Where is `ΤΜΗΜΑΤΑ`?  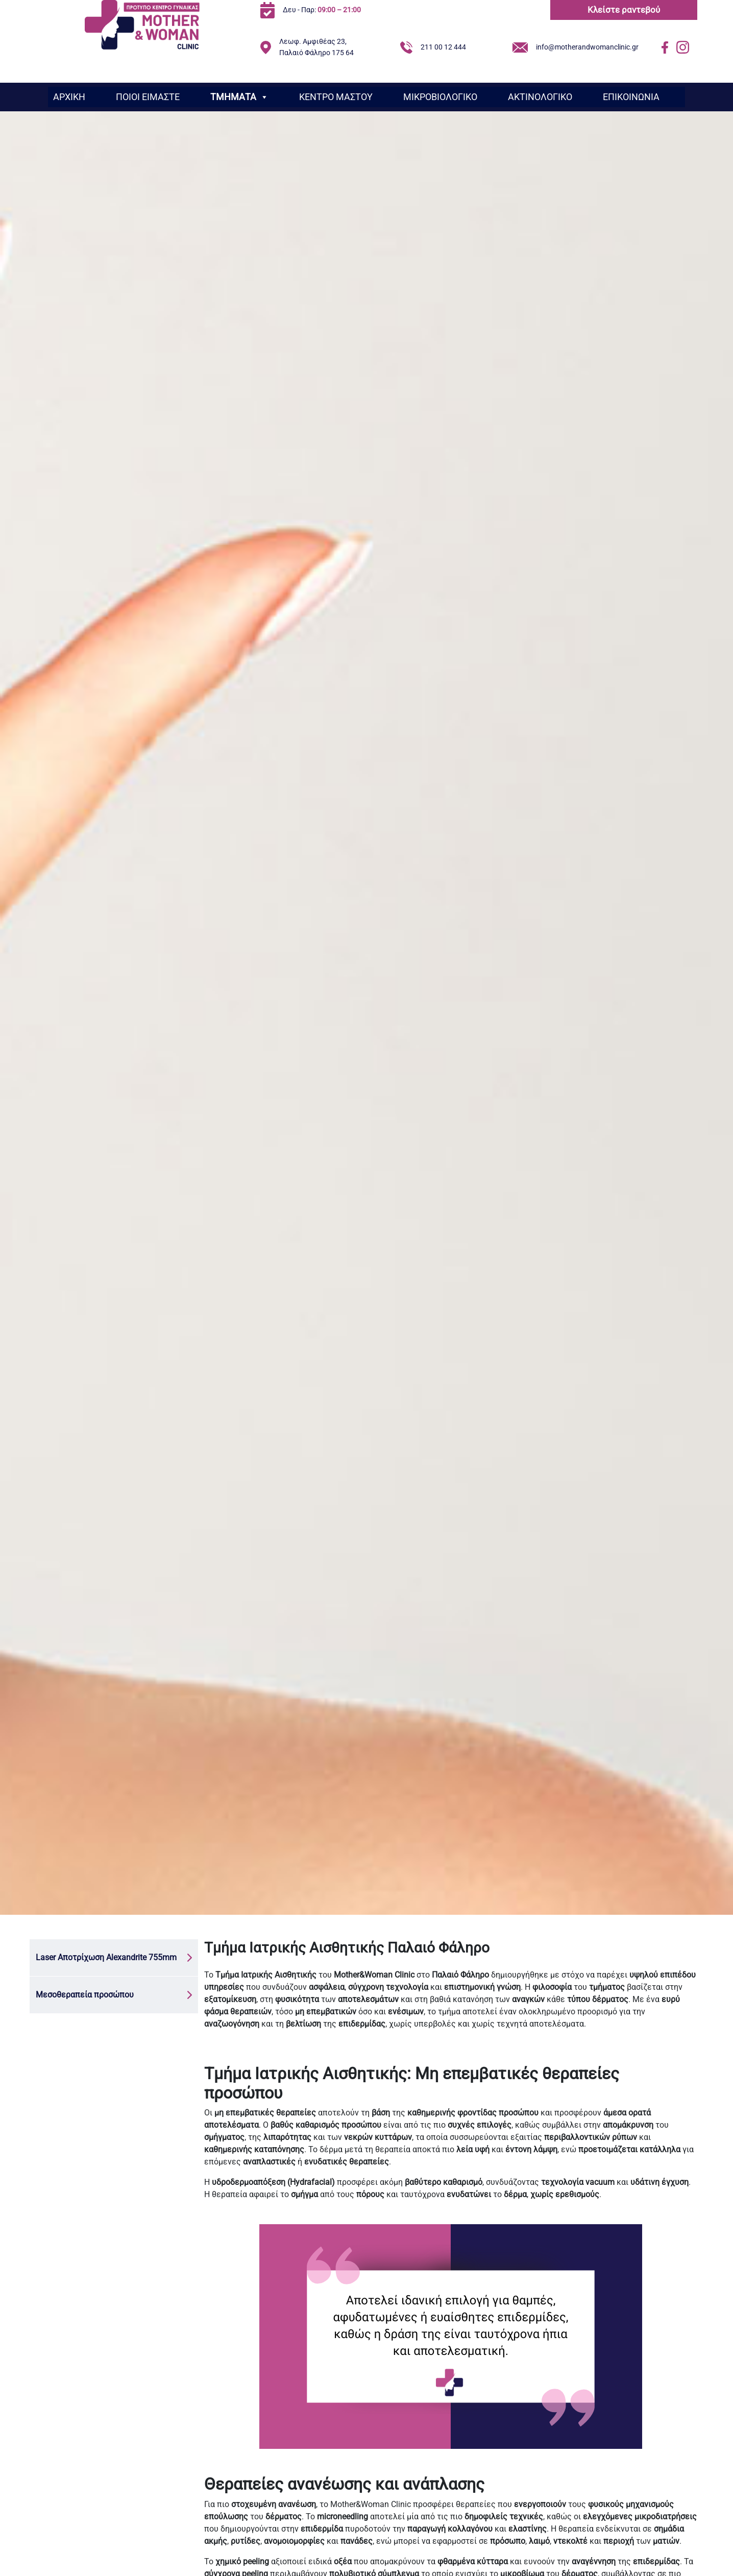
ΤΜΗΜΑΤΑ is located at coordinates (239, 97).